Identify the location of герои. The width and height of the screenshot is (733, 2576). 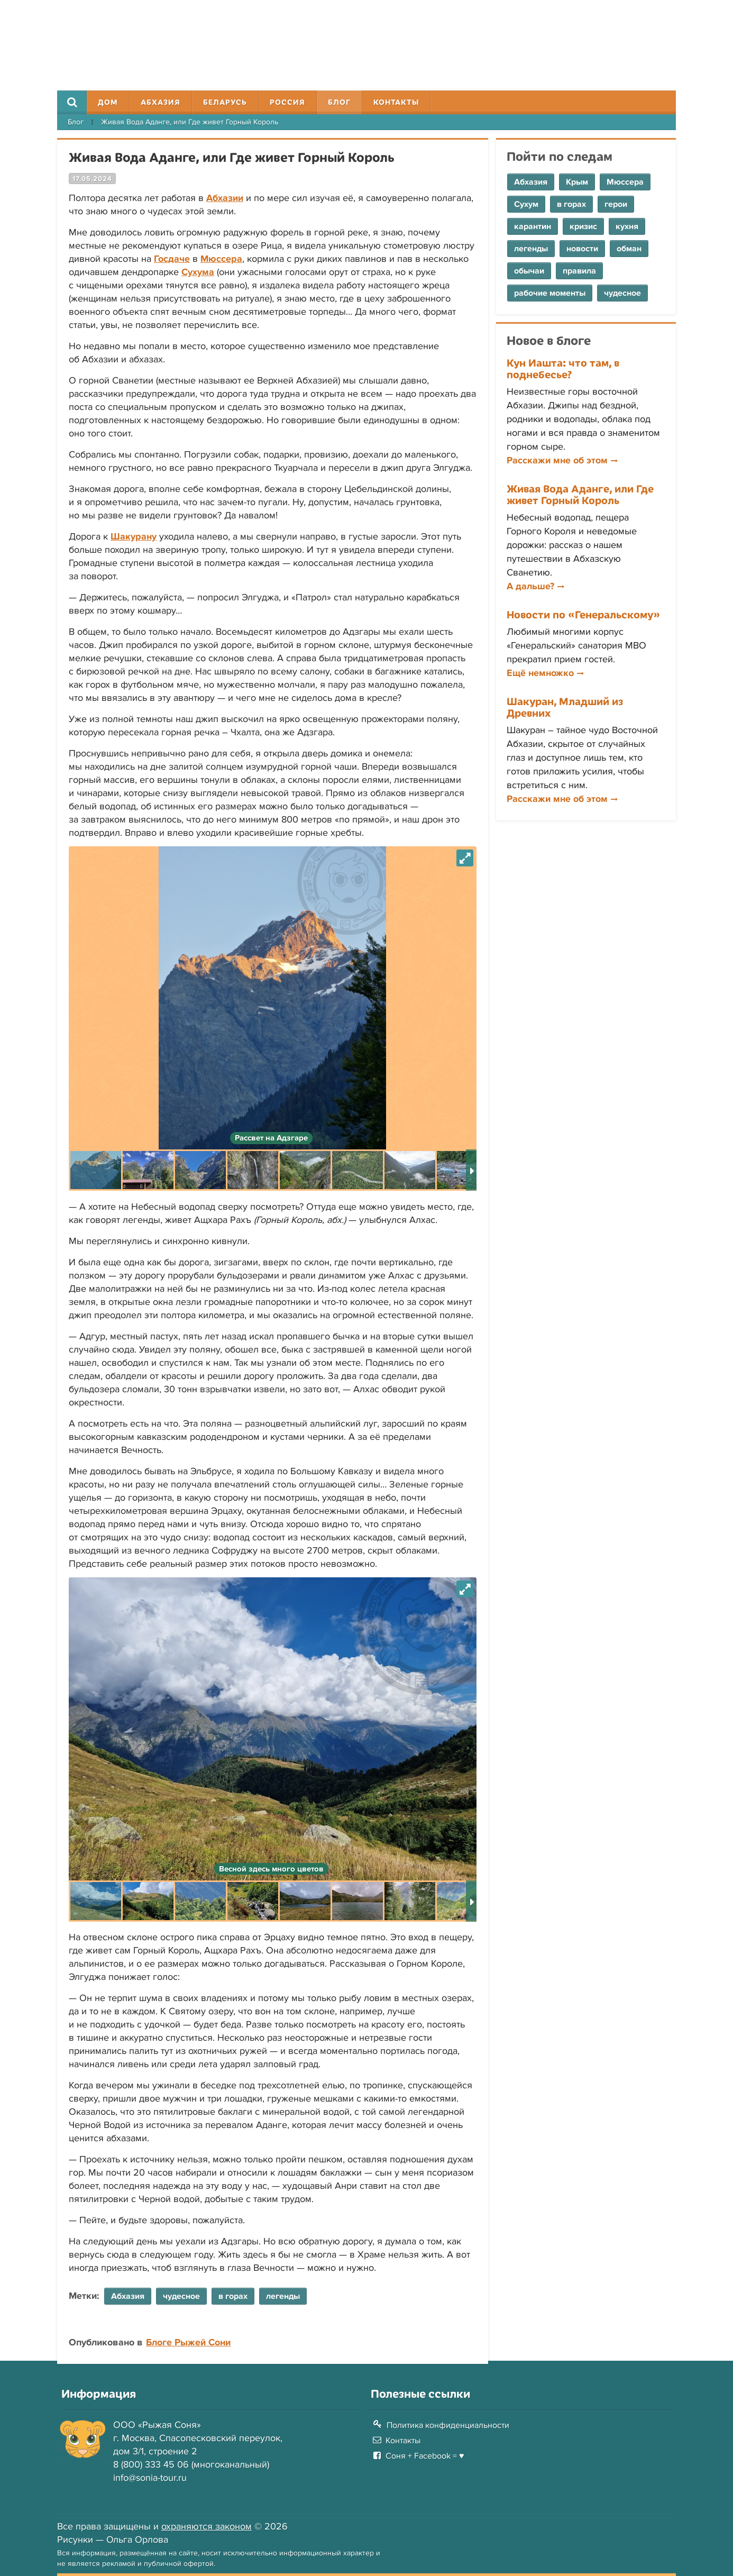
(615, 204).